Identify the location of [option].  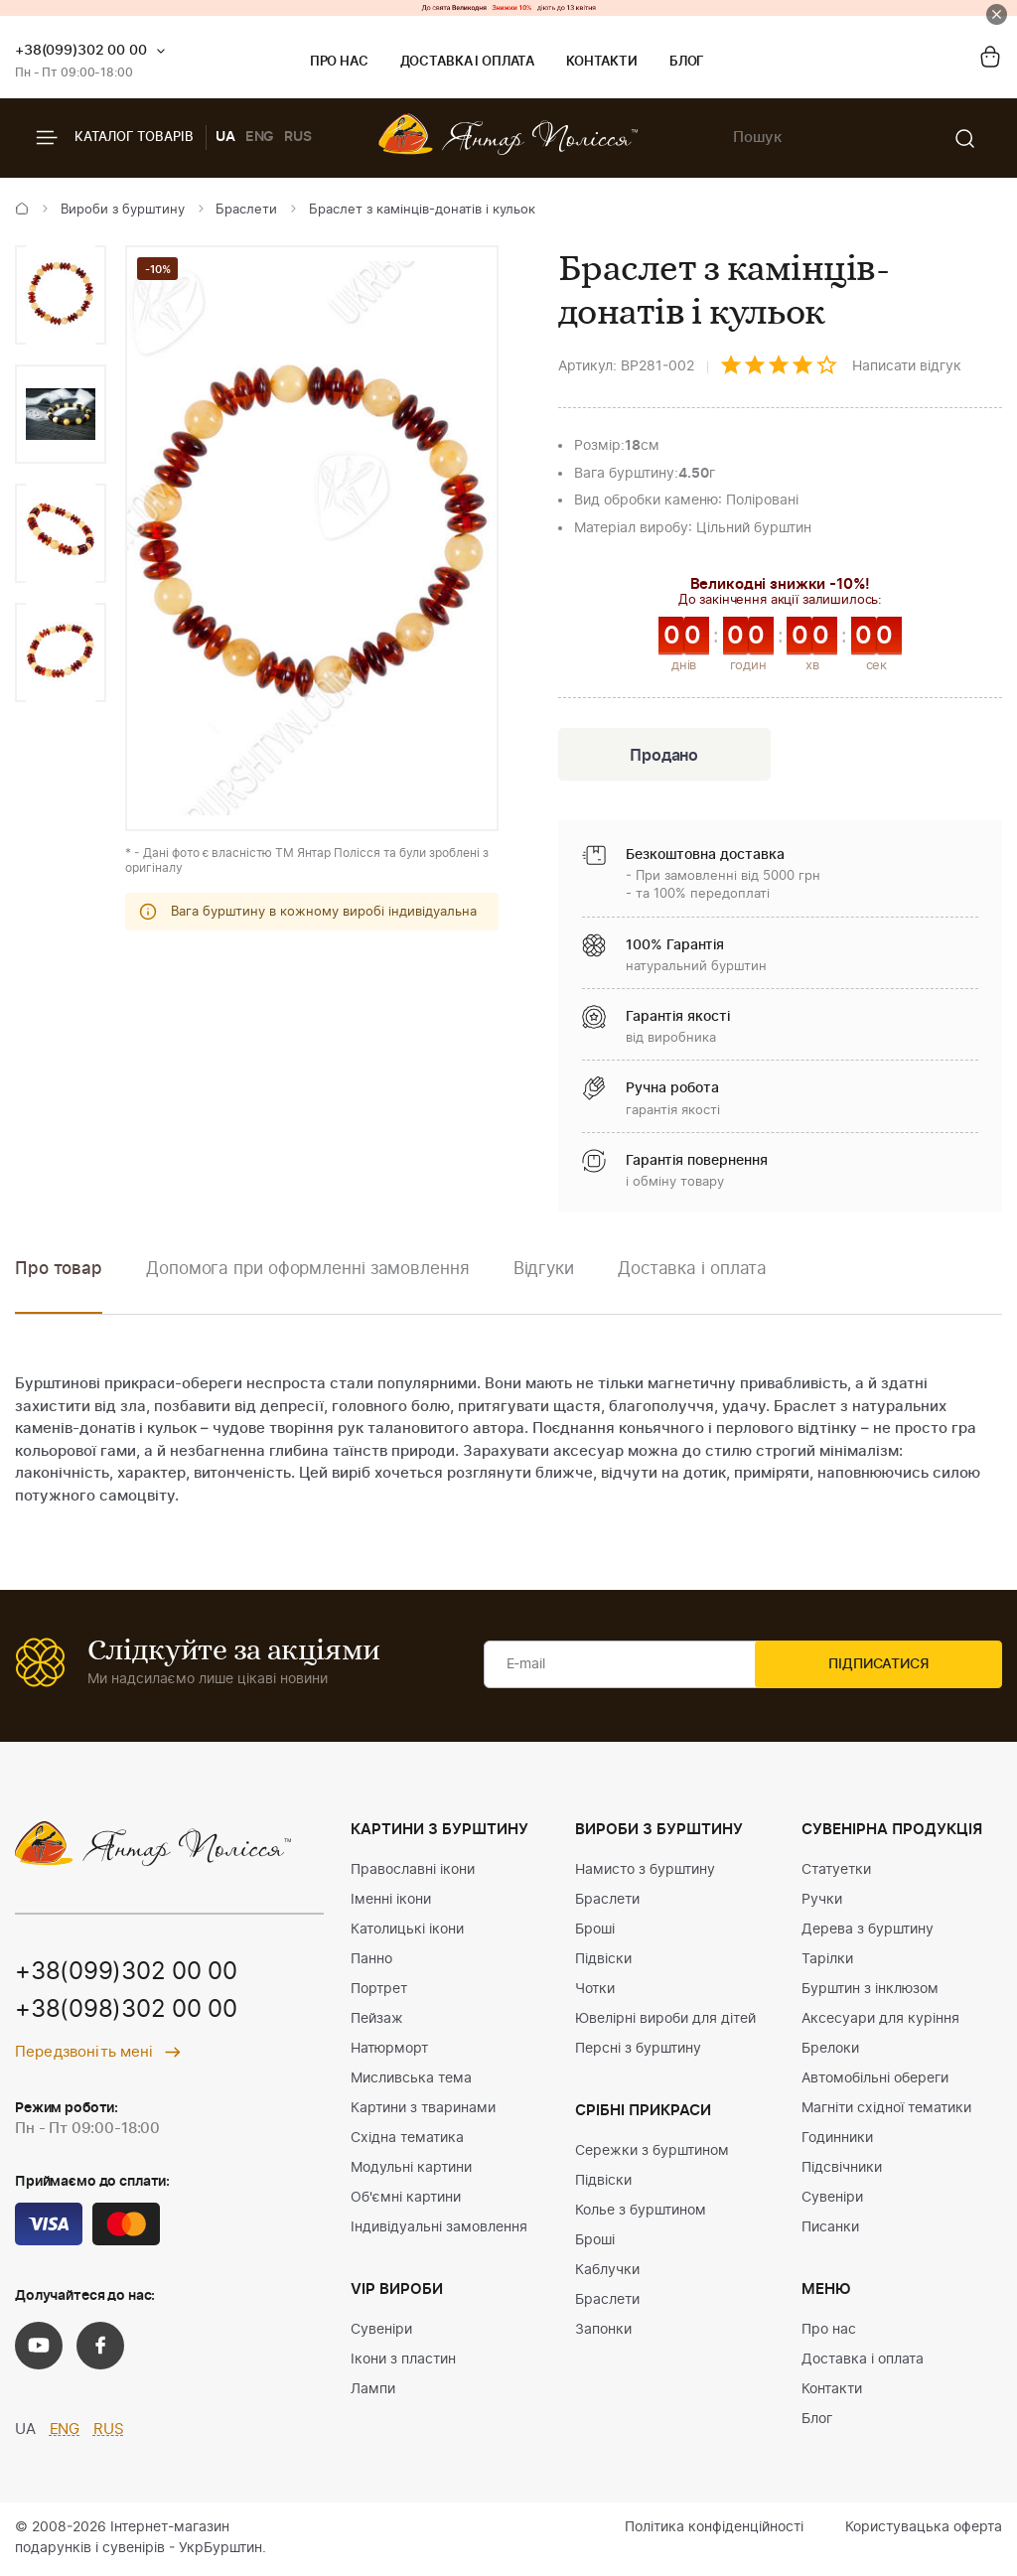
(60, 295).